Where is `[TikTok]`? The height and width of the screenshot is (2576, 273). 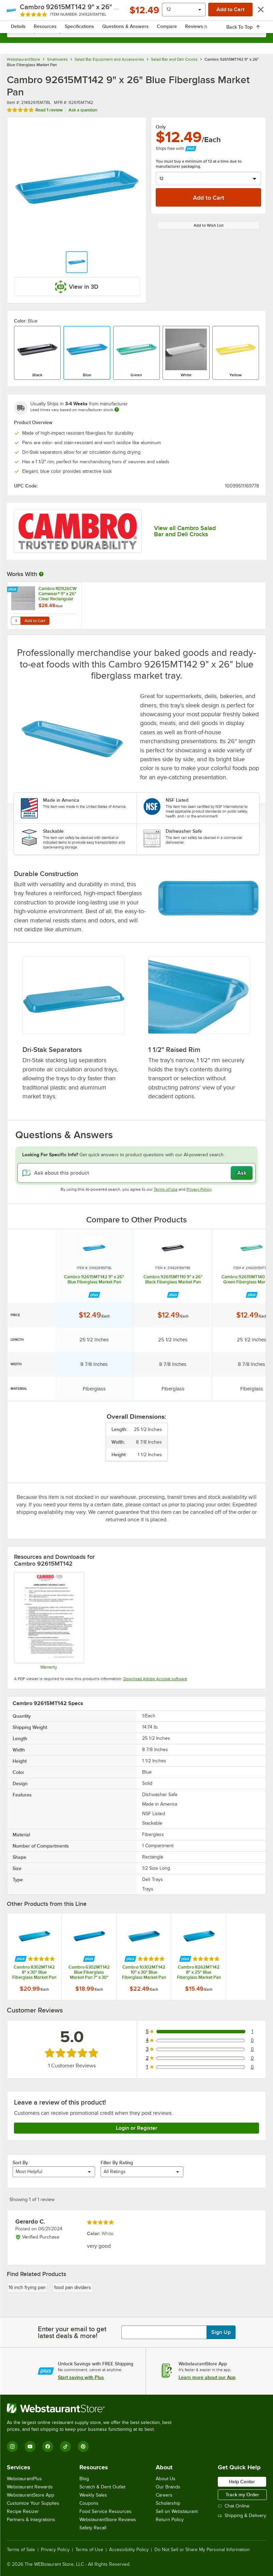
[TikTok] is located at coordinates (65, 2446).